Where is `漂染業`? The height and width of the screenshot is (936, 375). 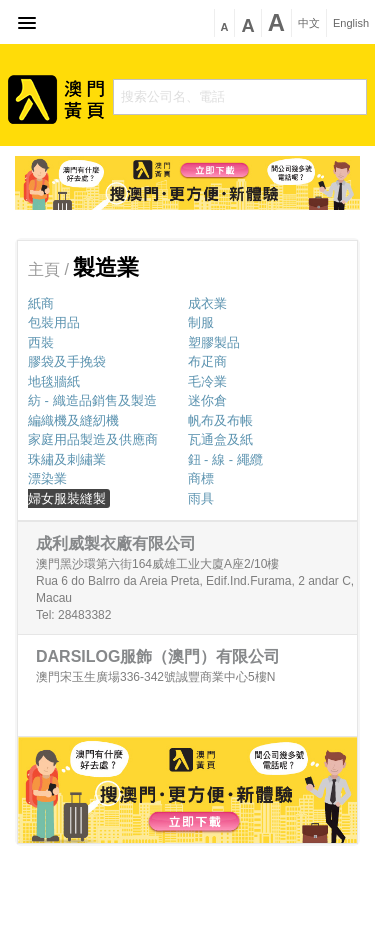 漂染業 is located at coordinates (47, 478).